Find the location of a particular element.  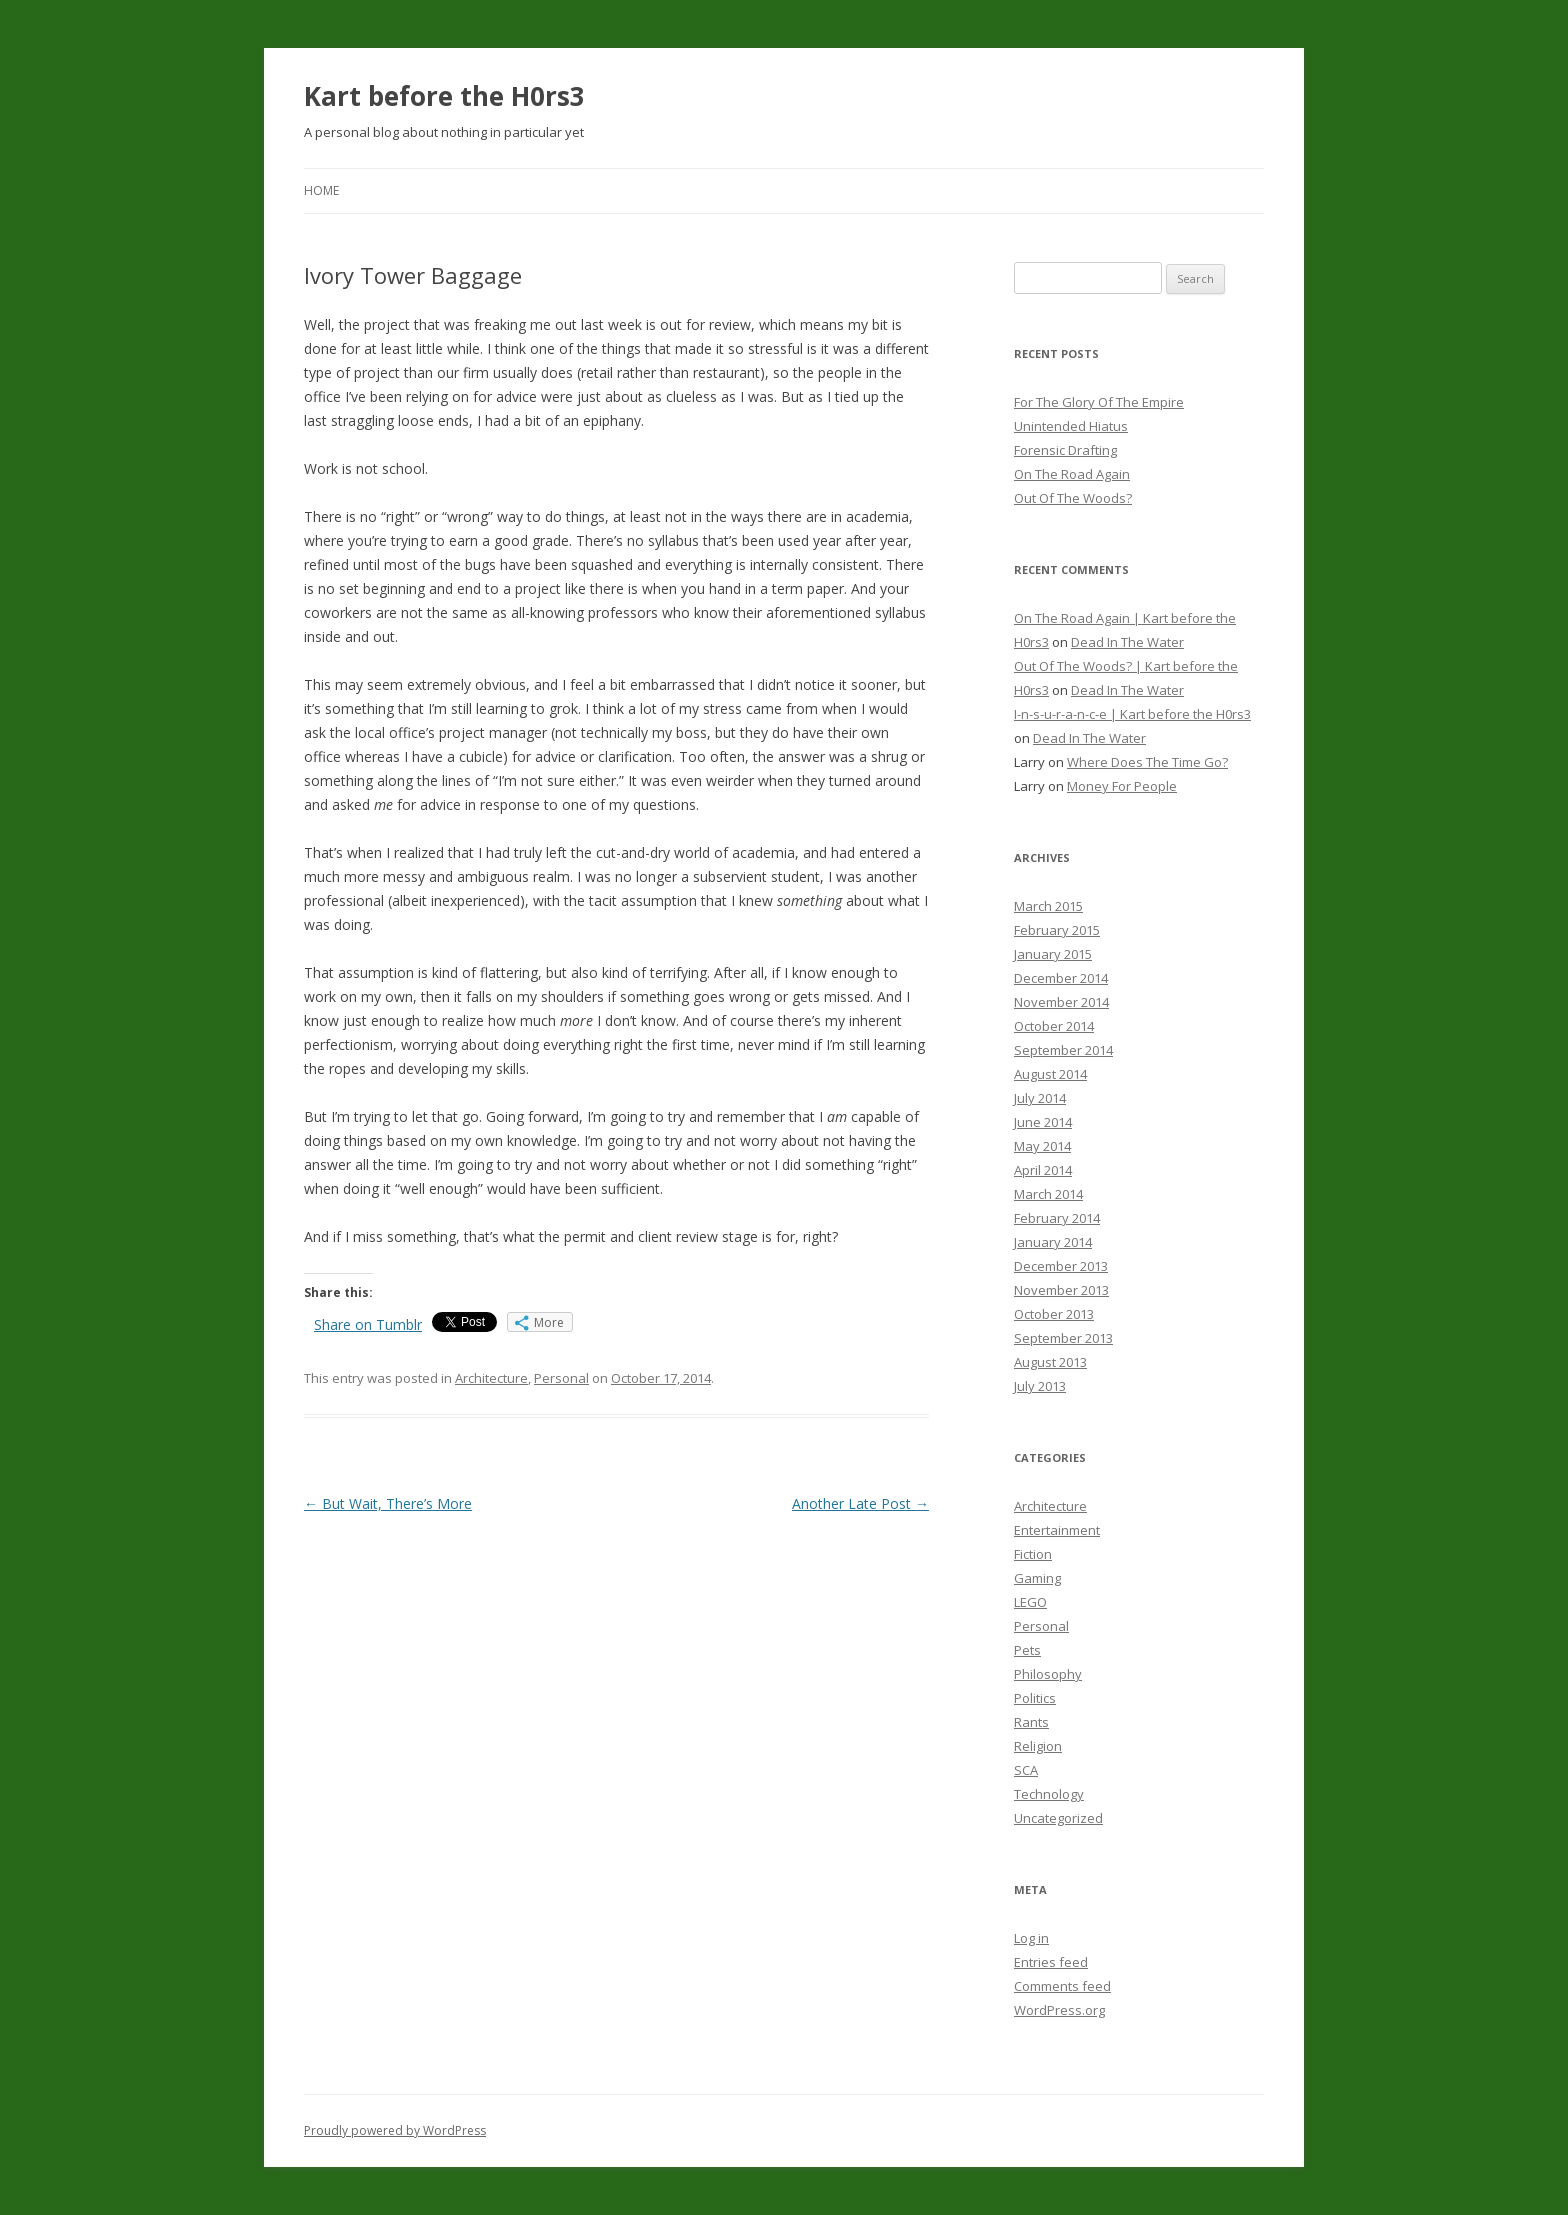

SCA is located at coordinates (1026, 1770).